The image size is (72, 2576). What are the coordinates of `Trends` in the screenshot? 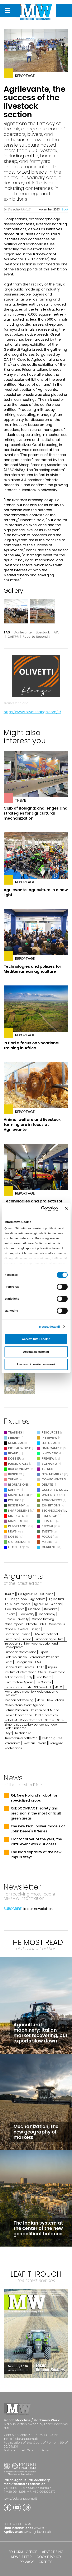 It's located at (47, 1469).